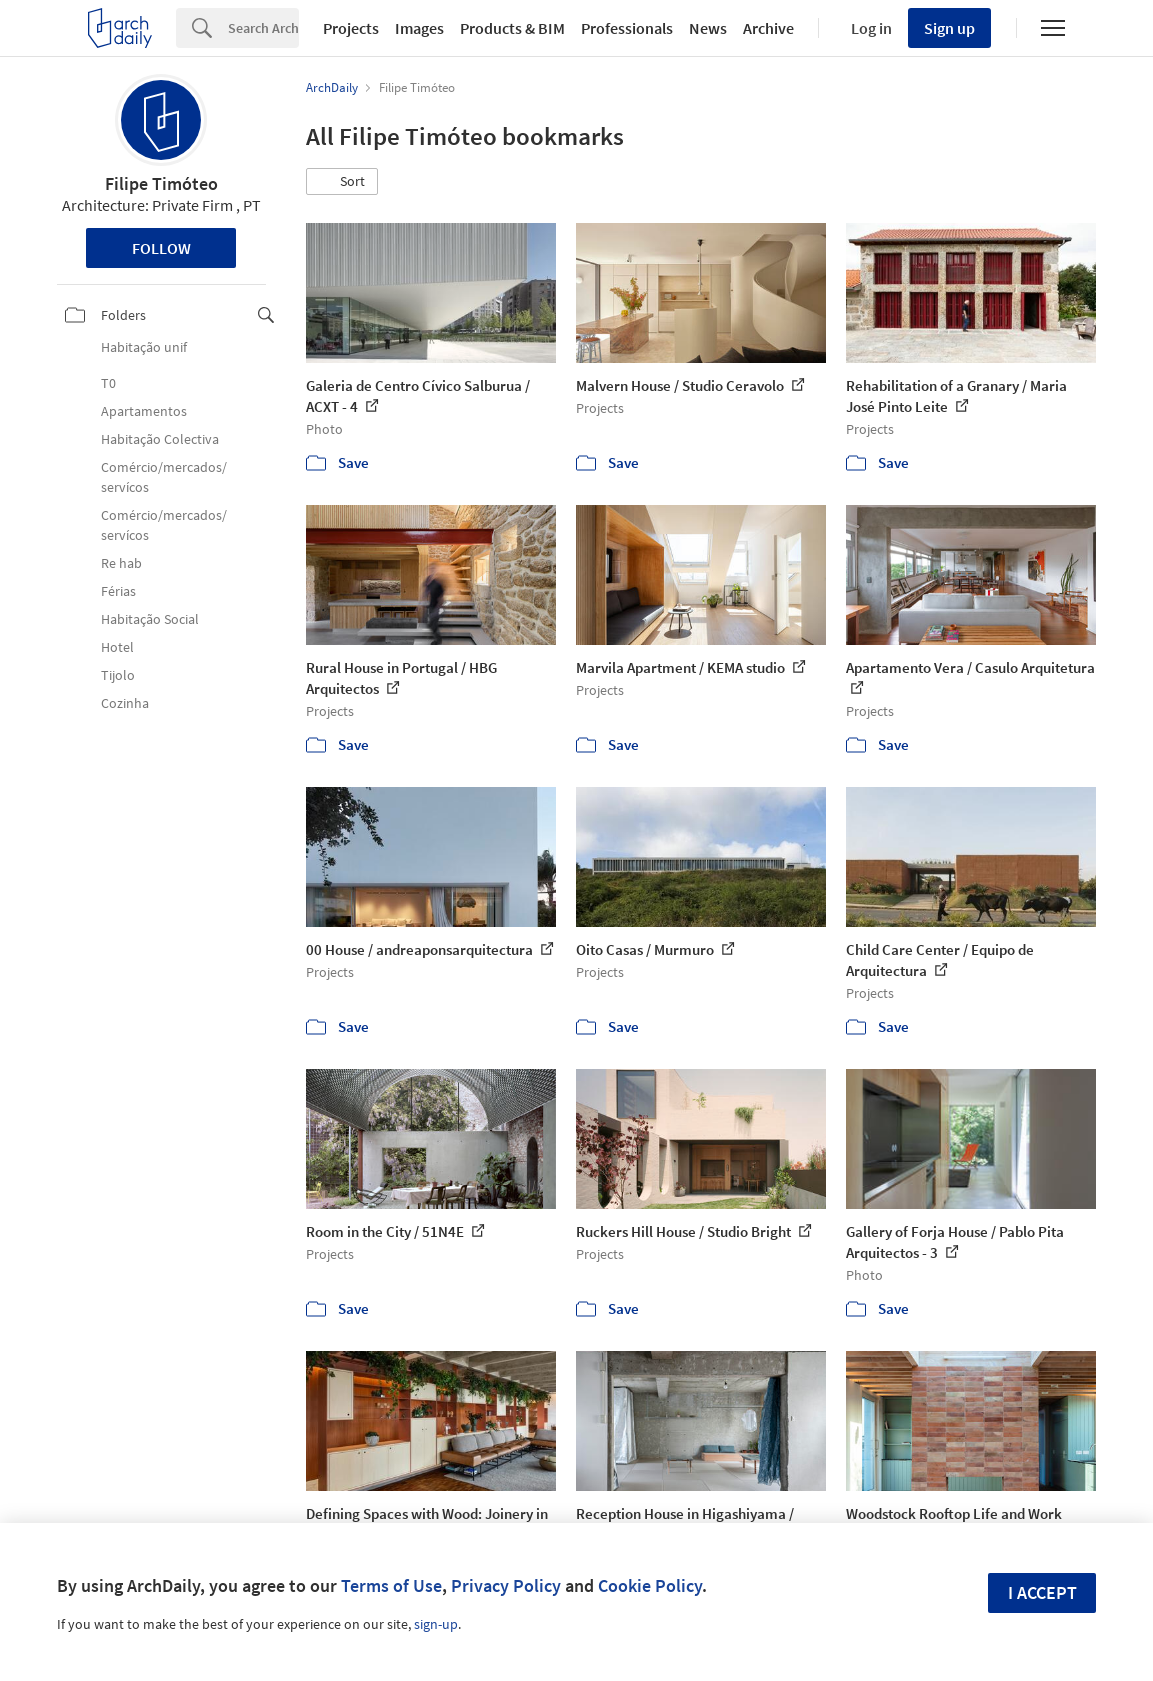  I want to click on sign-up, so click(436, 1624).